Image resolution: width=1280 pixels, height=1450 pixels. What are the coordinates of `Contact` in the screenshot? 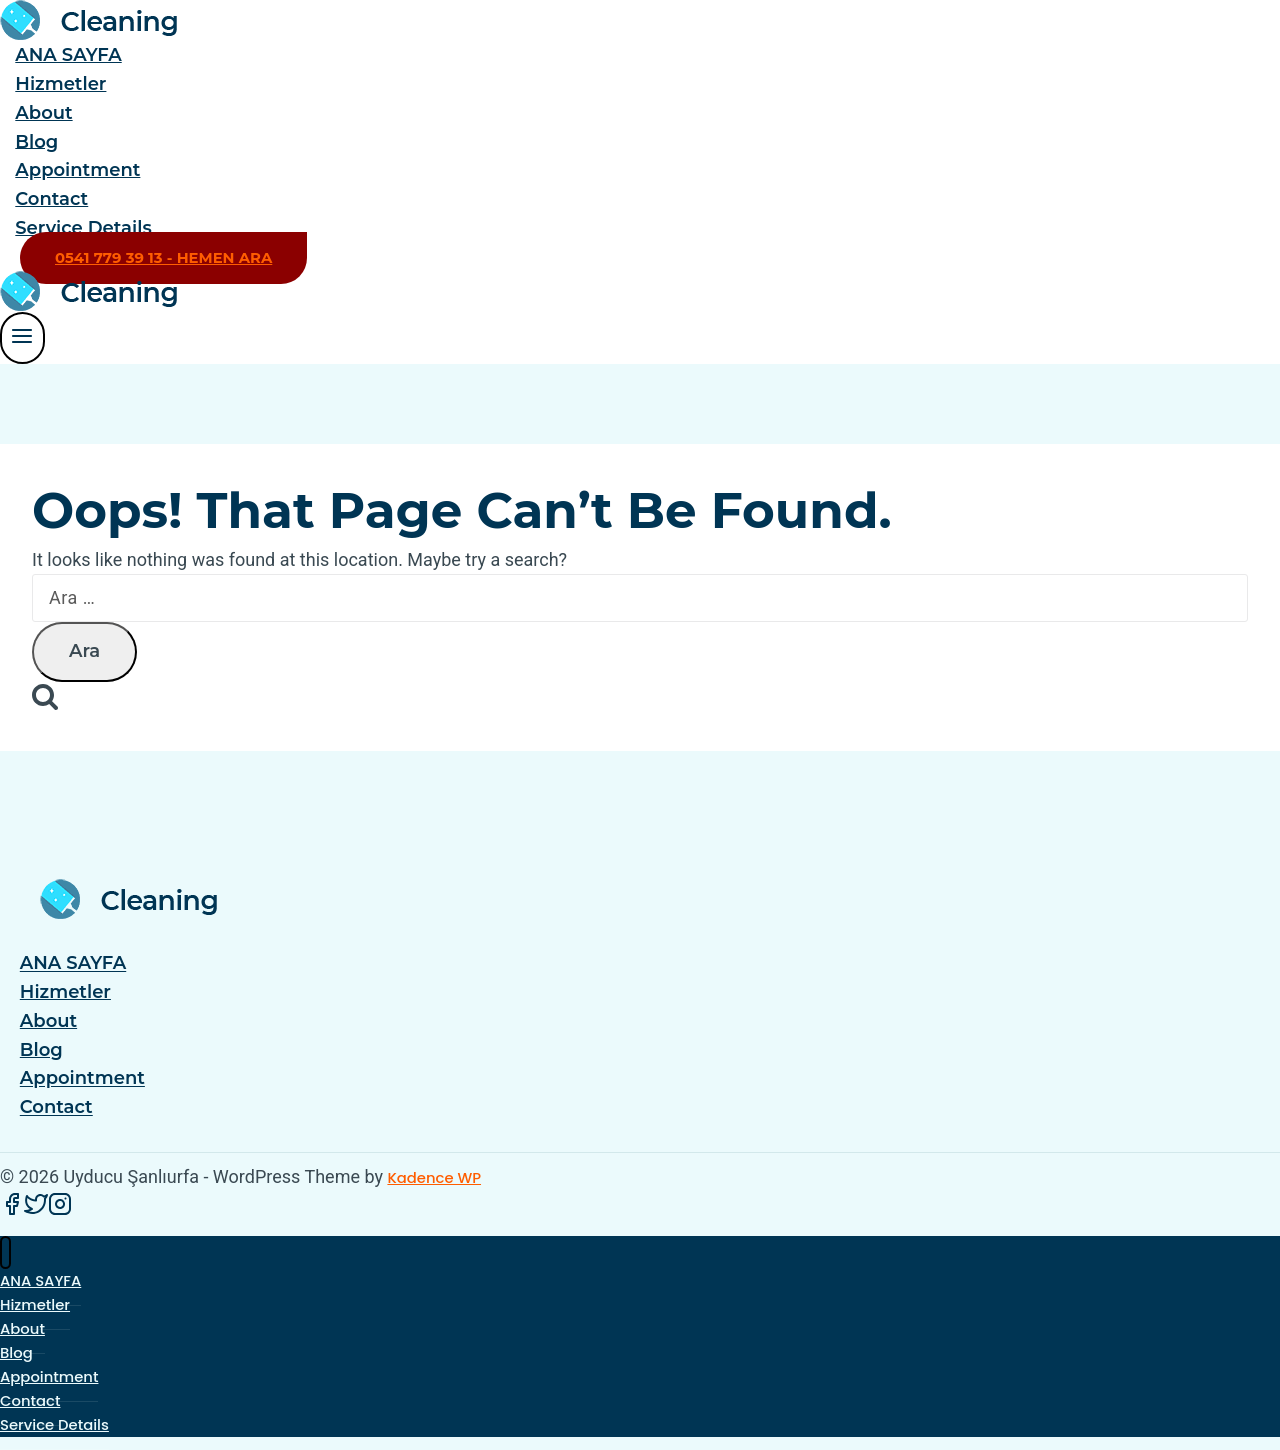 It's located at (51, 199).